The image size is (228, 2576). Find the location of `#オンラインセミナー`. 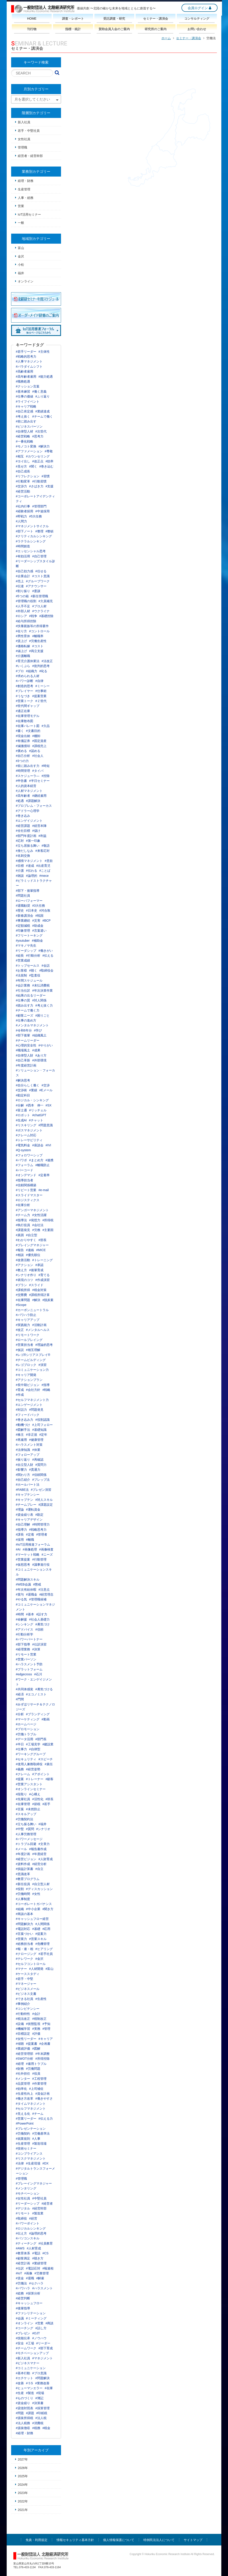

#オンラインセミナー is located at coordinates (31, 1789).